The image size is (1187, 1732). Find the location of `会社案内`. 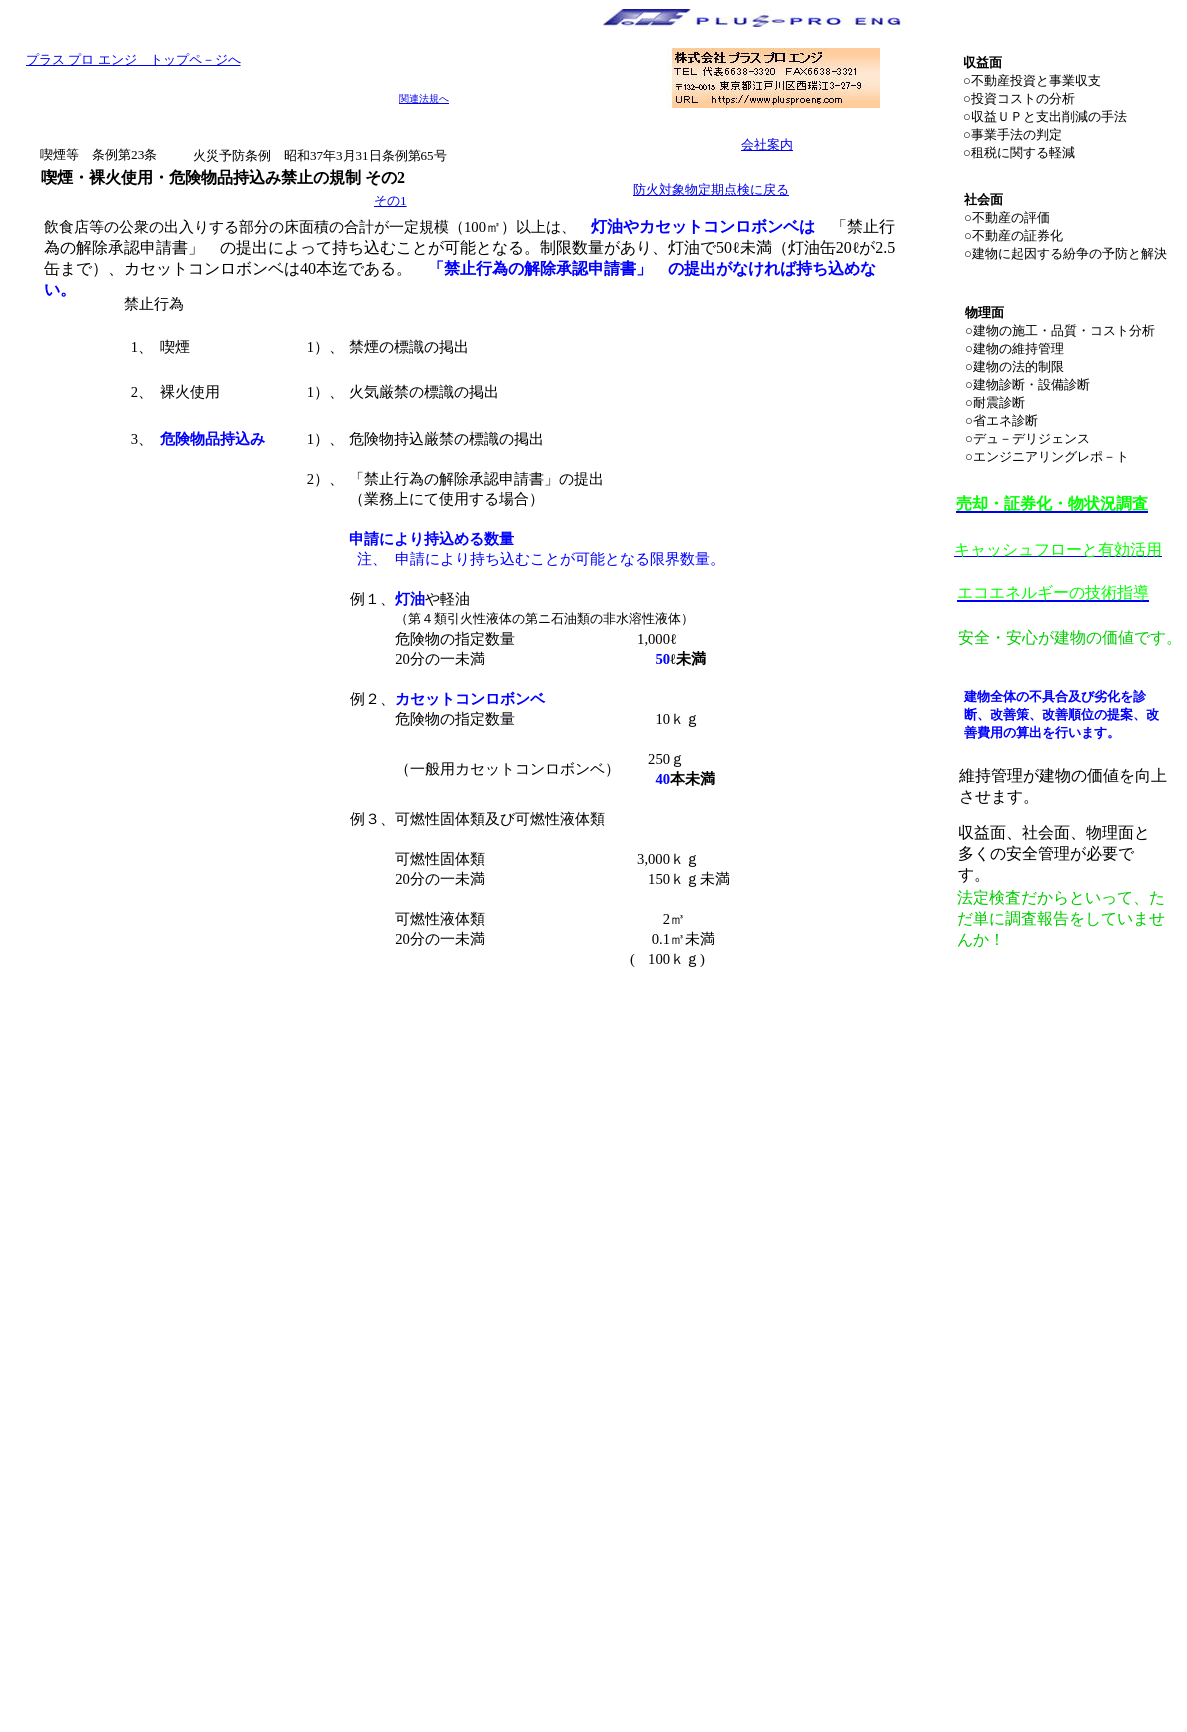

会社案内 is located at coordinates (767, 144).